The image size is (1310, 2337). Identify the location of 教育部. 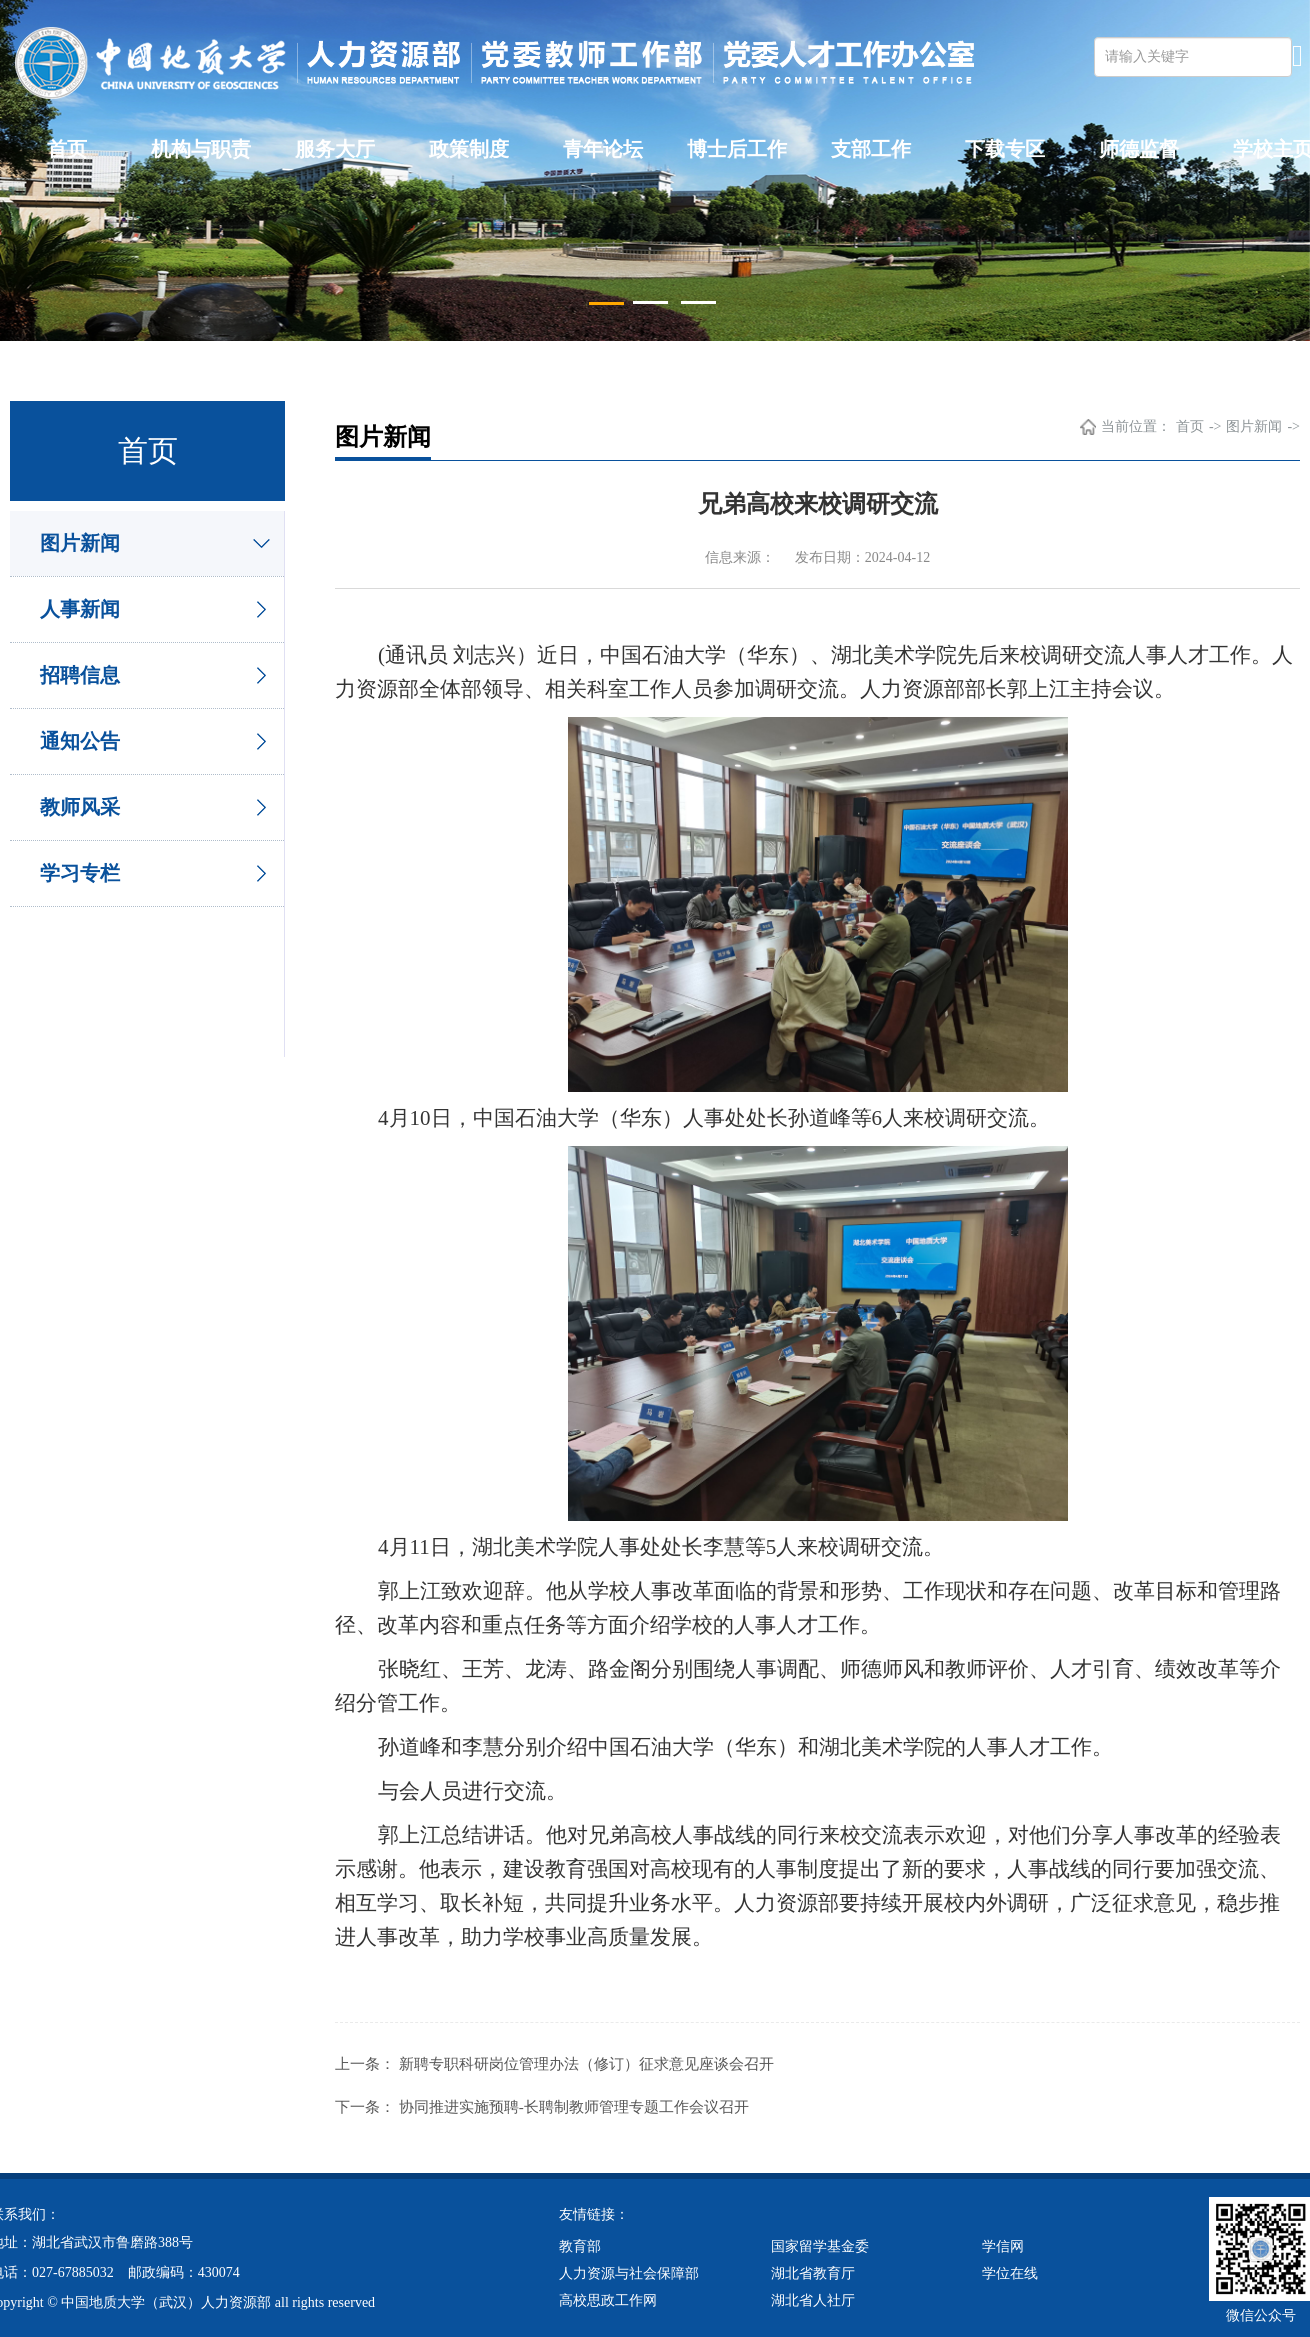
(580, 2244).